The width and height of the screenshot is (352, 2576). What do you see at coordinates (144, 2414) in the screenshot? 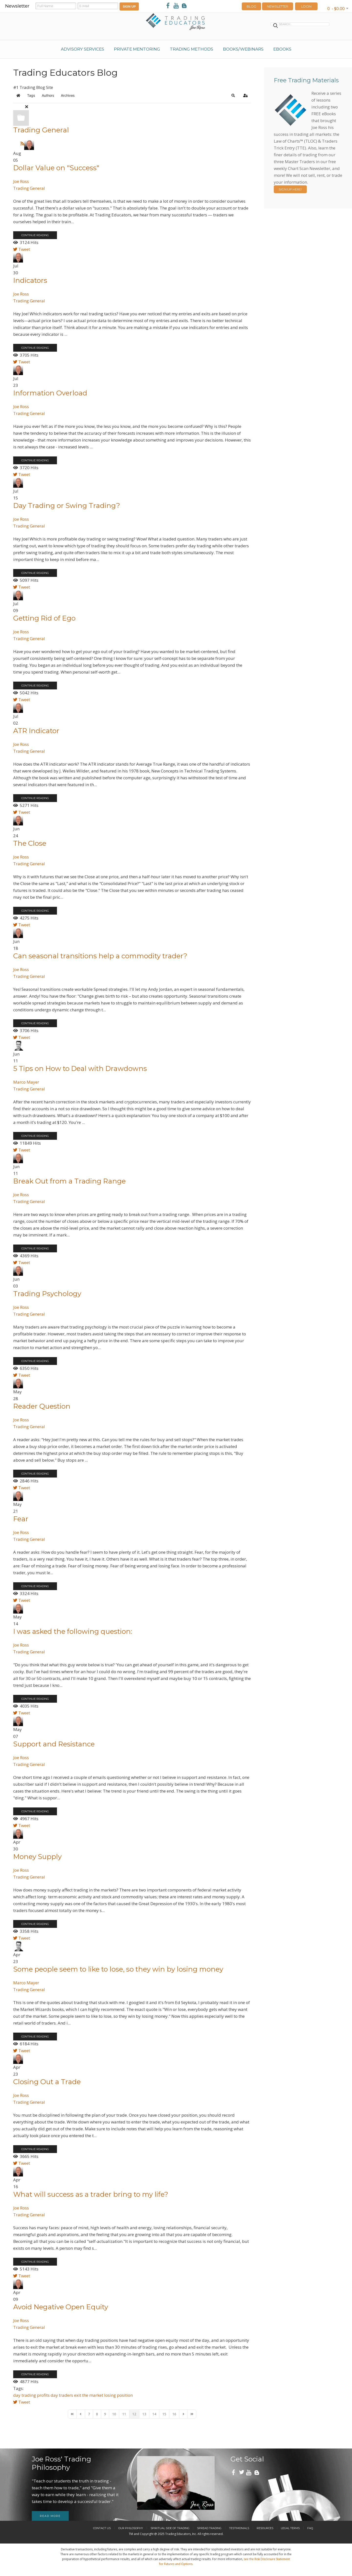
I see `[Page 13]` at bounding box center [144, 2414].